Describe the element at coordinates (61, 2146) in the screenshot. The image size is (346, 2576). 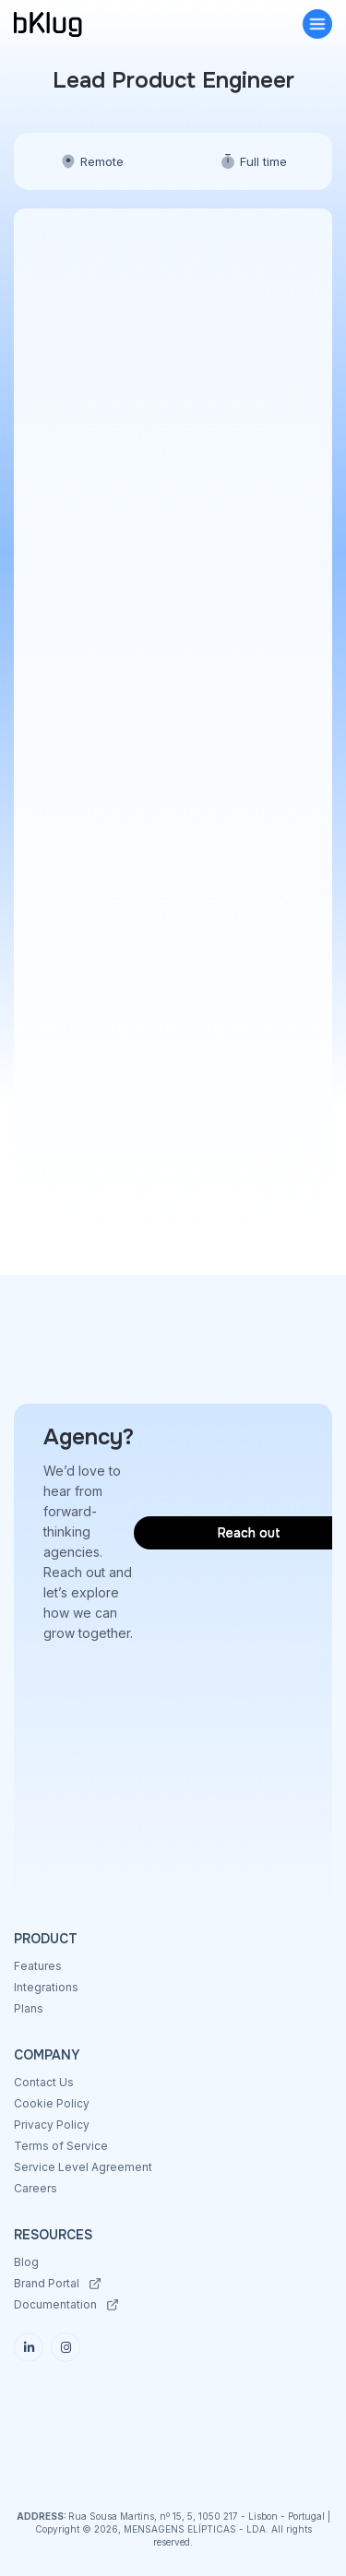
I see `Terms of Service` at that location.